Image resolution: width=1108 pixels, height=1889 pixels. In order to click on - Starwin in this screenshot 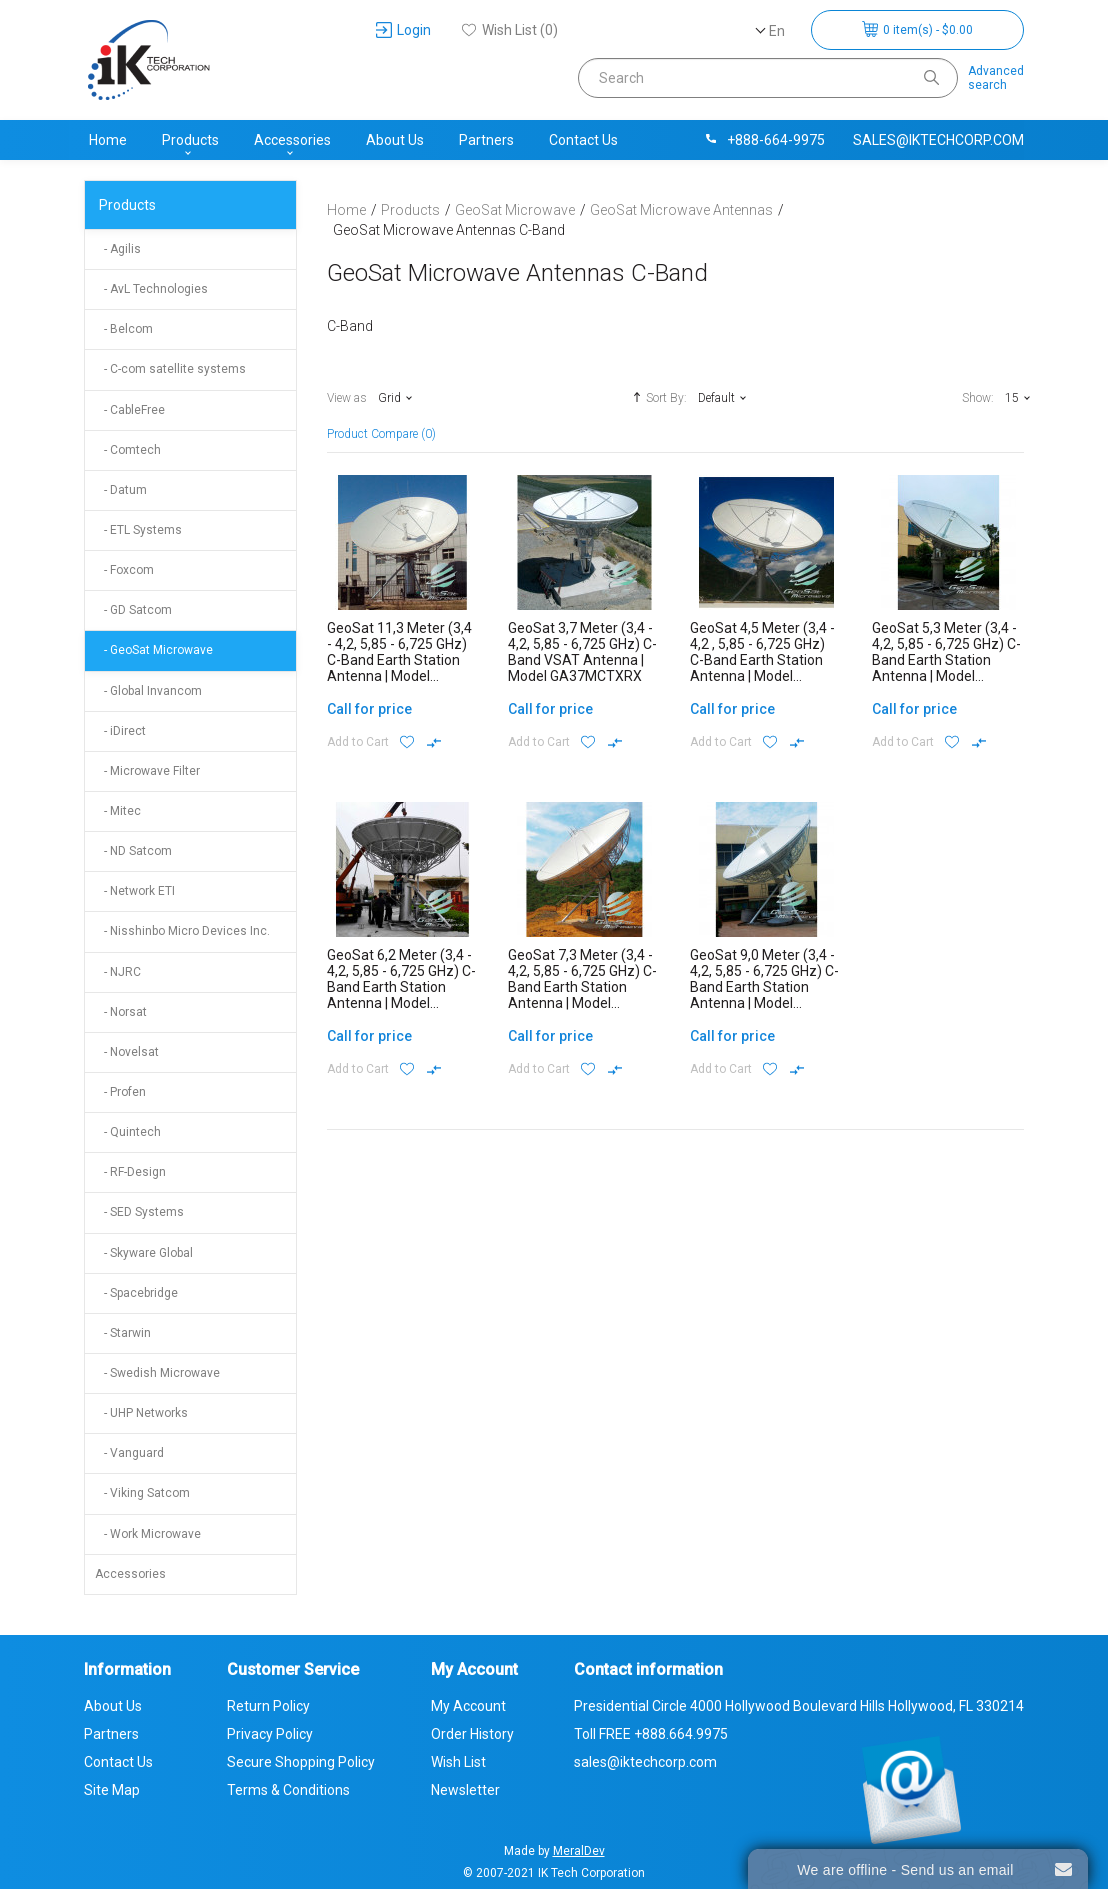, I will do `click(123, 1333)`.